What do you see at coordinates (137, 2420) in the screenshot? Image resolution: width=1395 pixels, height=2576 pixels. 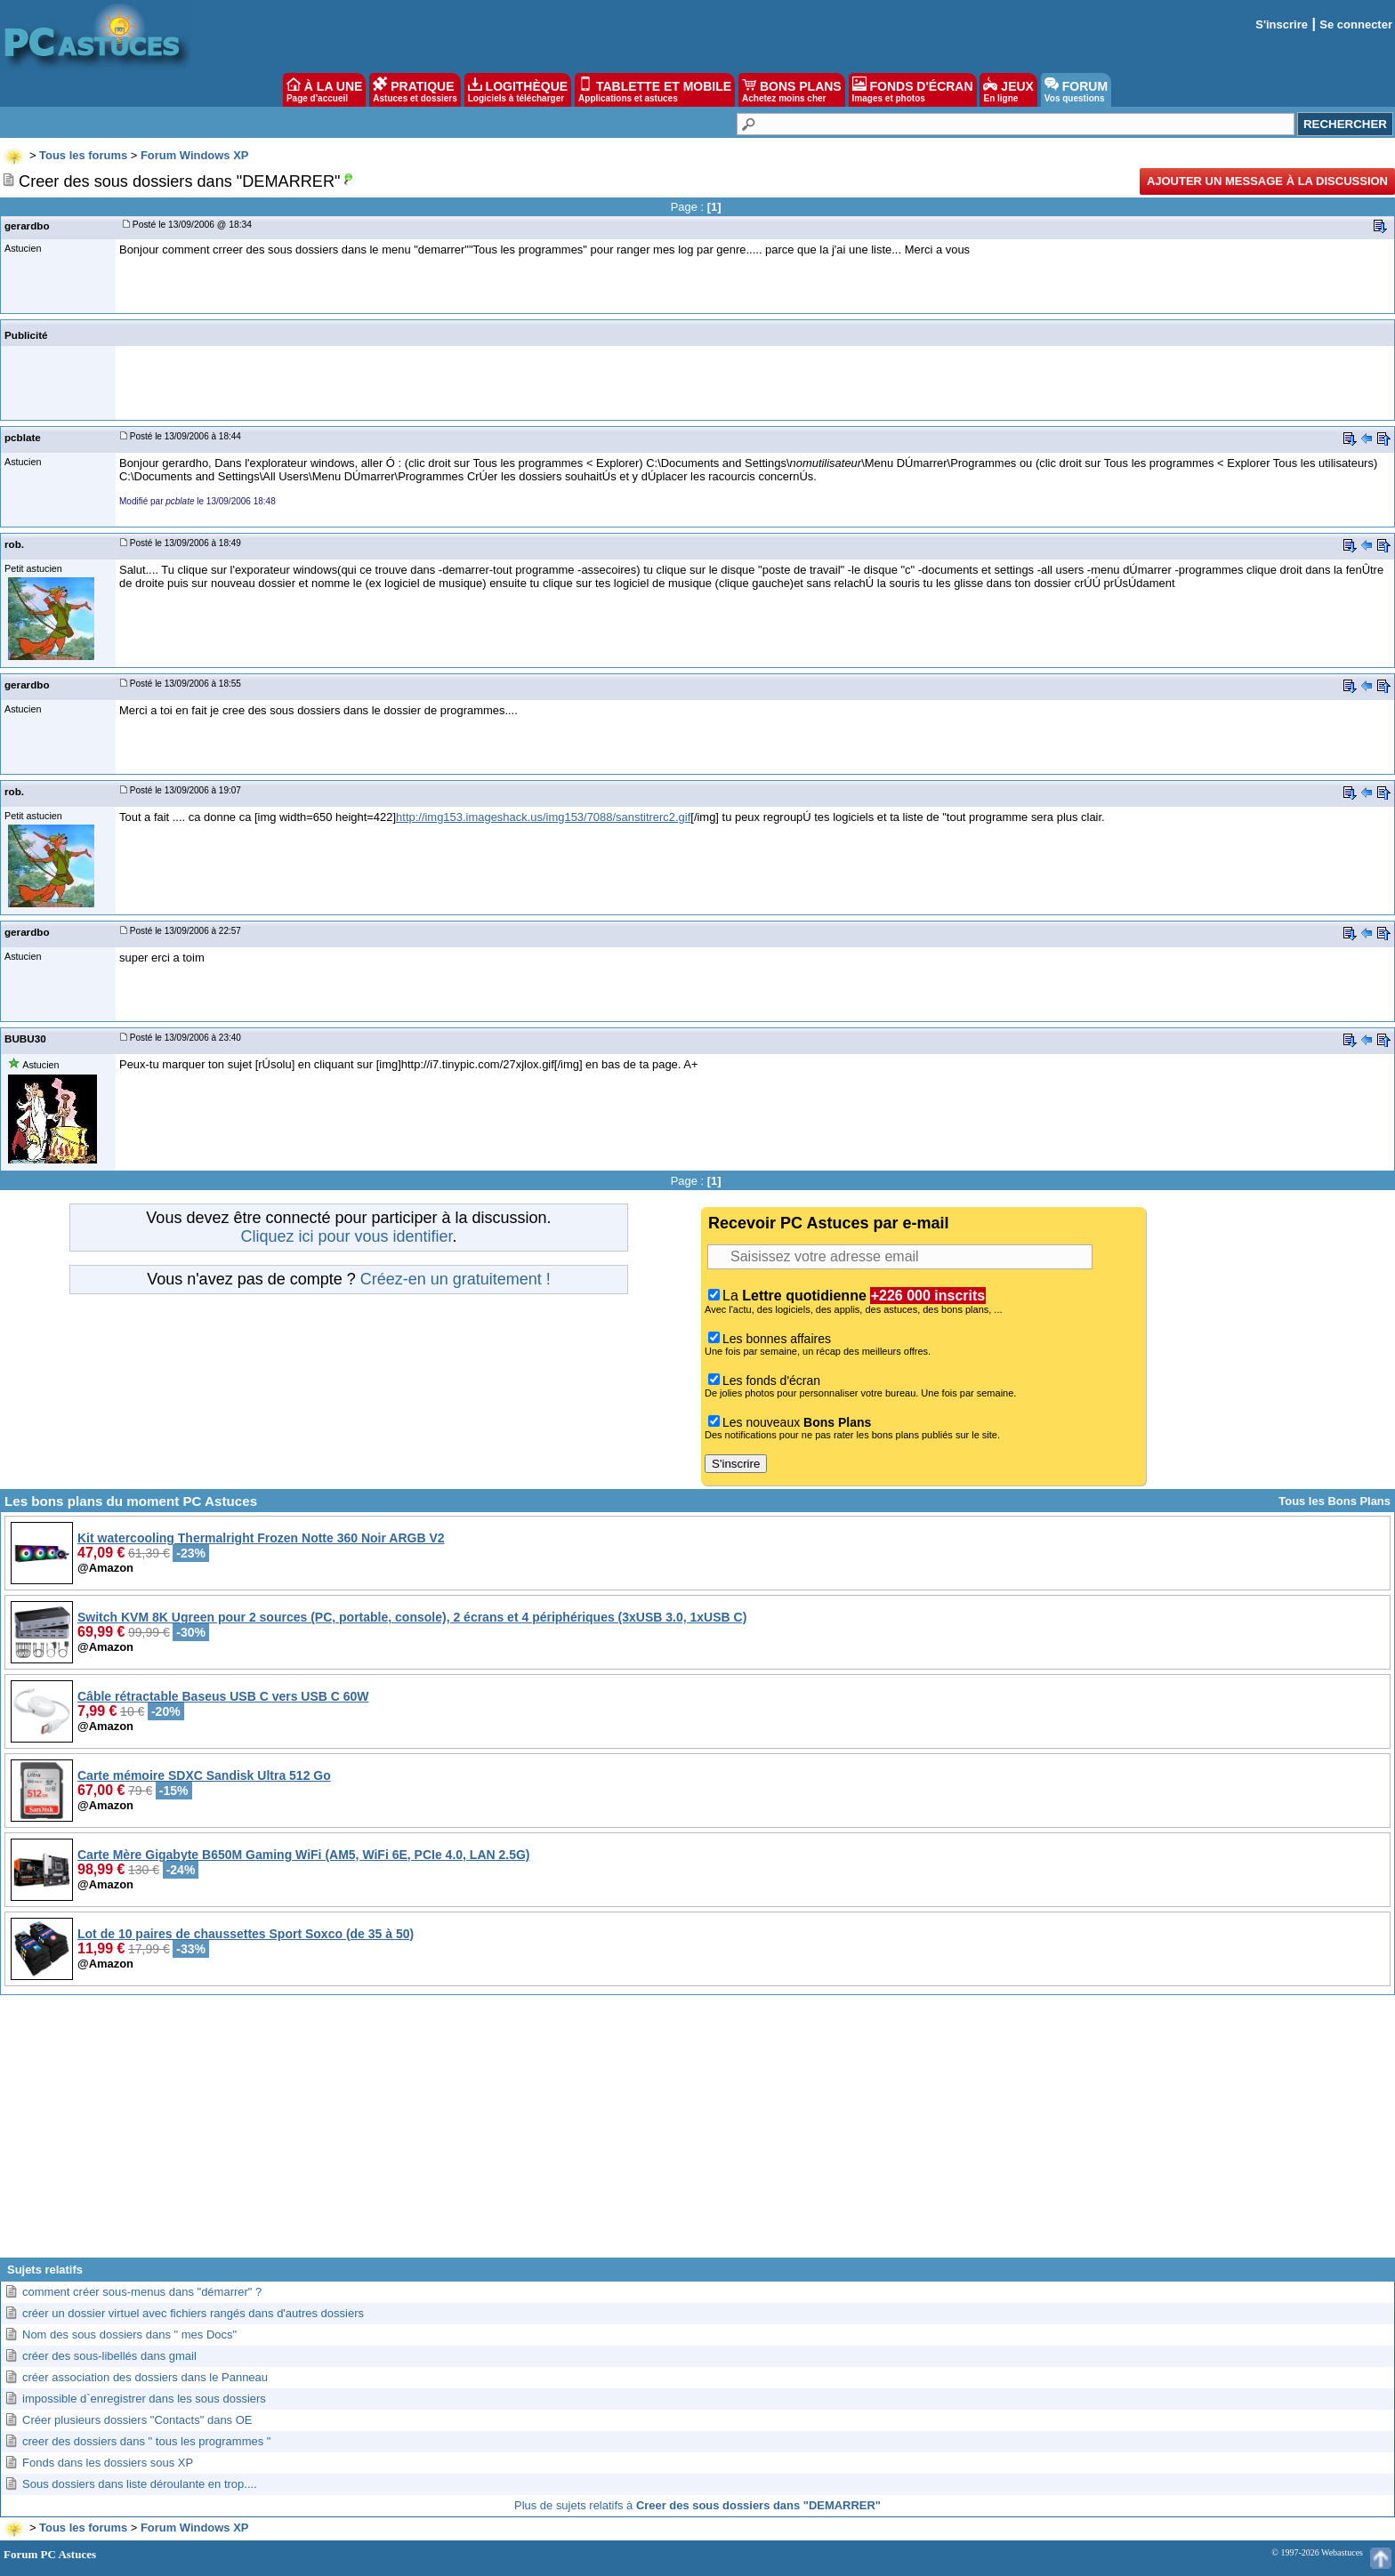 I see `Créer plusieurs dossiers "Contacts" dans OE` at bounding box center [137, 2420].